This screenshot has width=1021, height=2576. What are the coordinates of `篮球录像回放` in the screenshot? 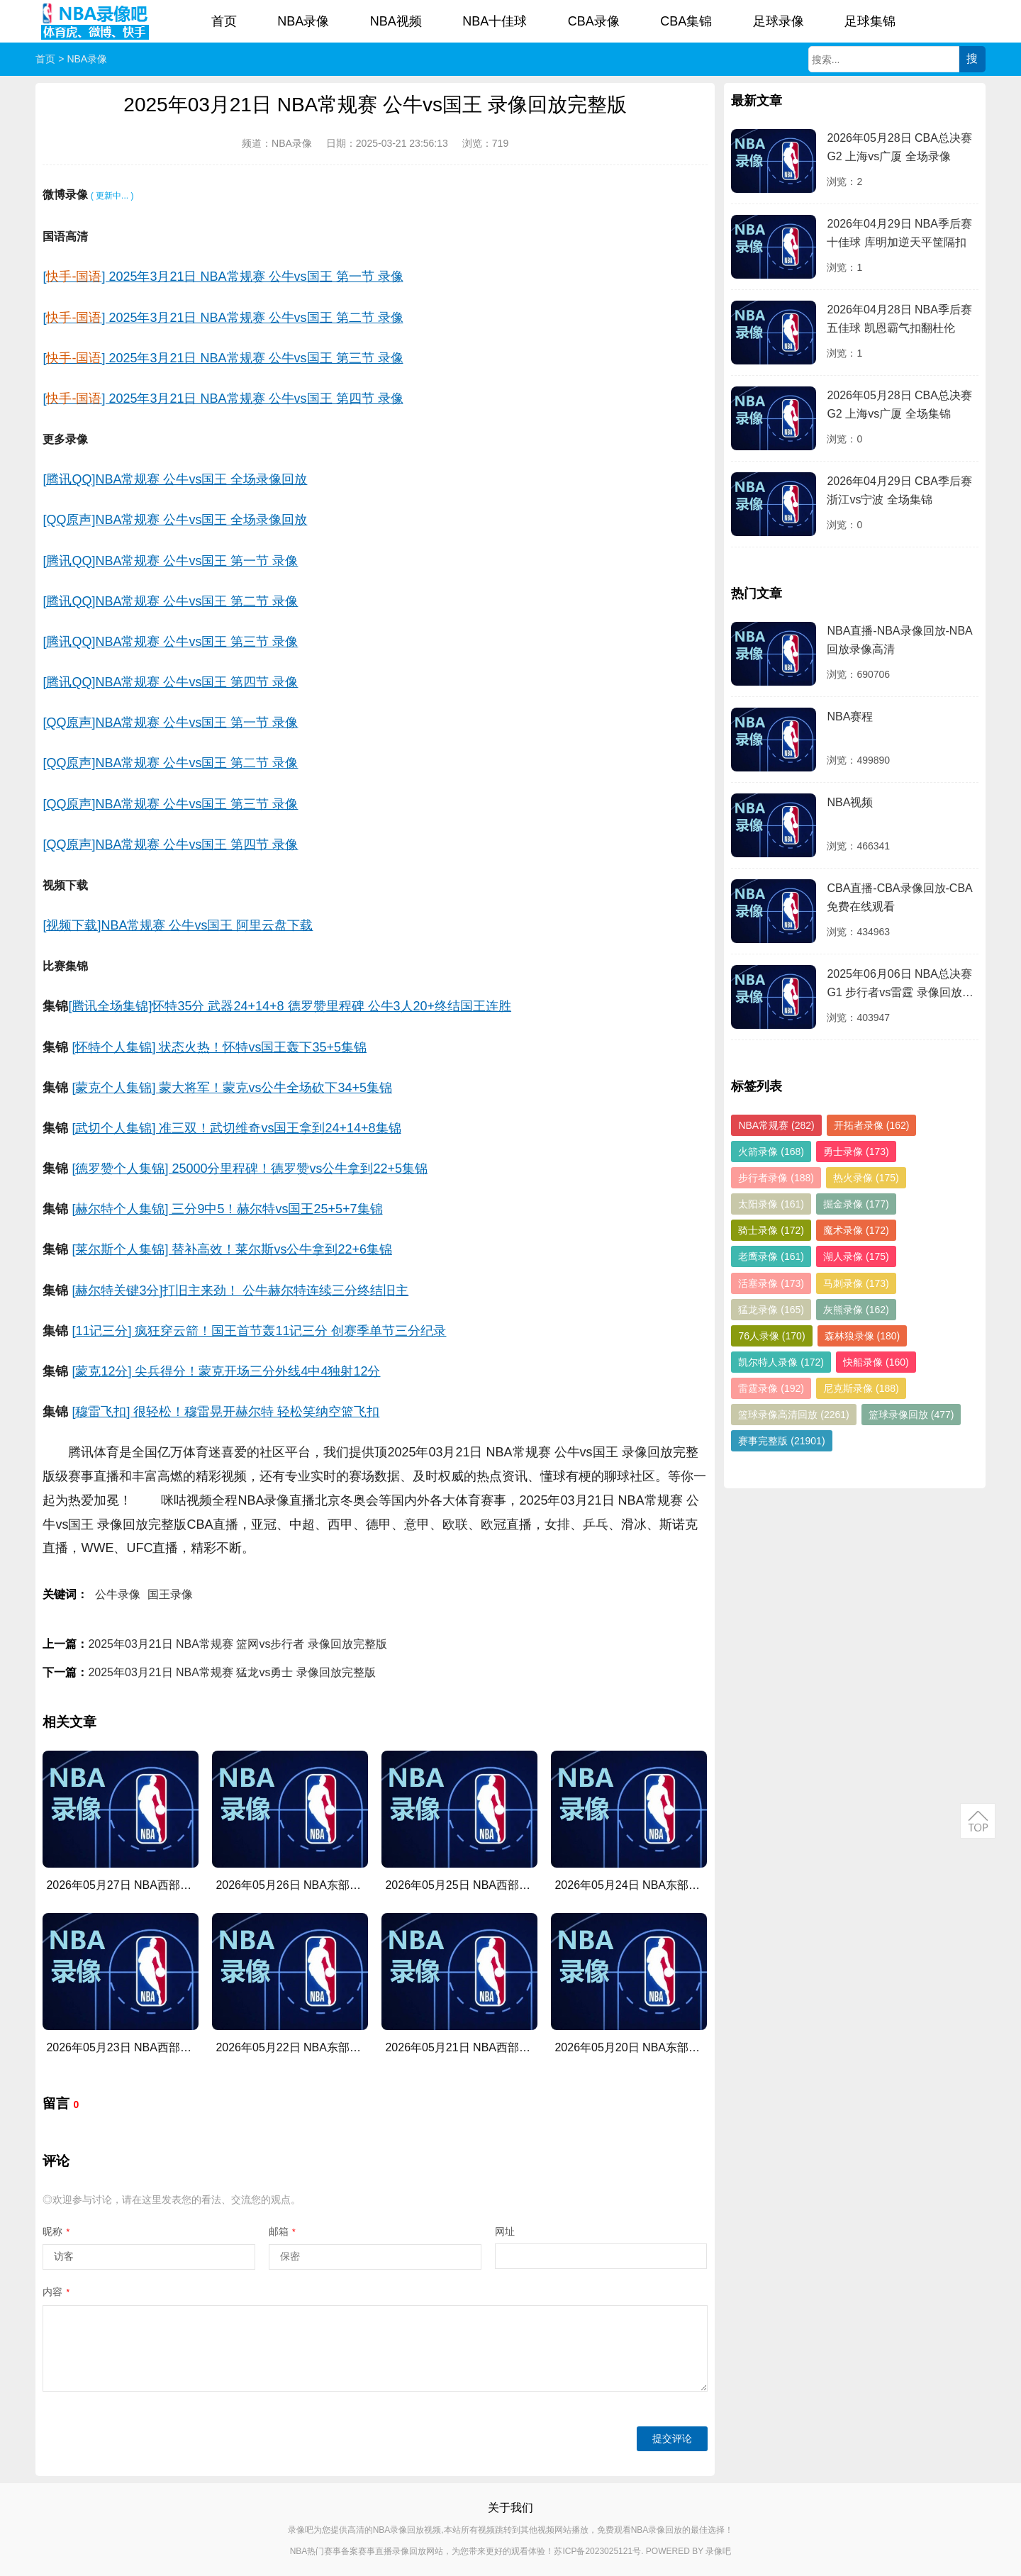 It's located at (911, 1414).